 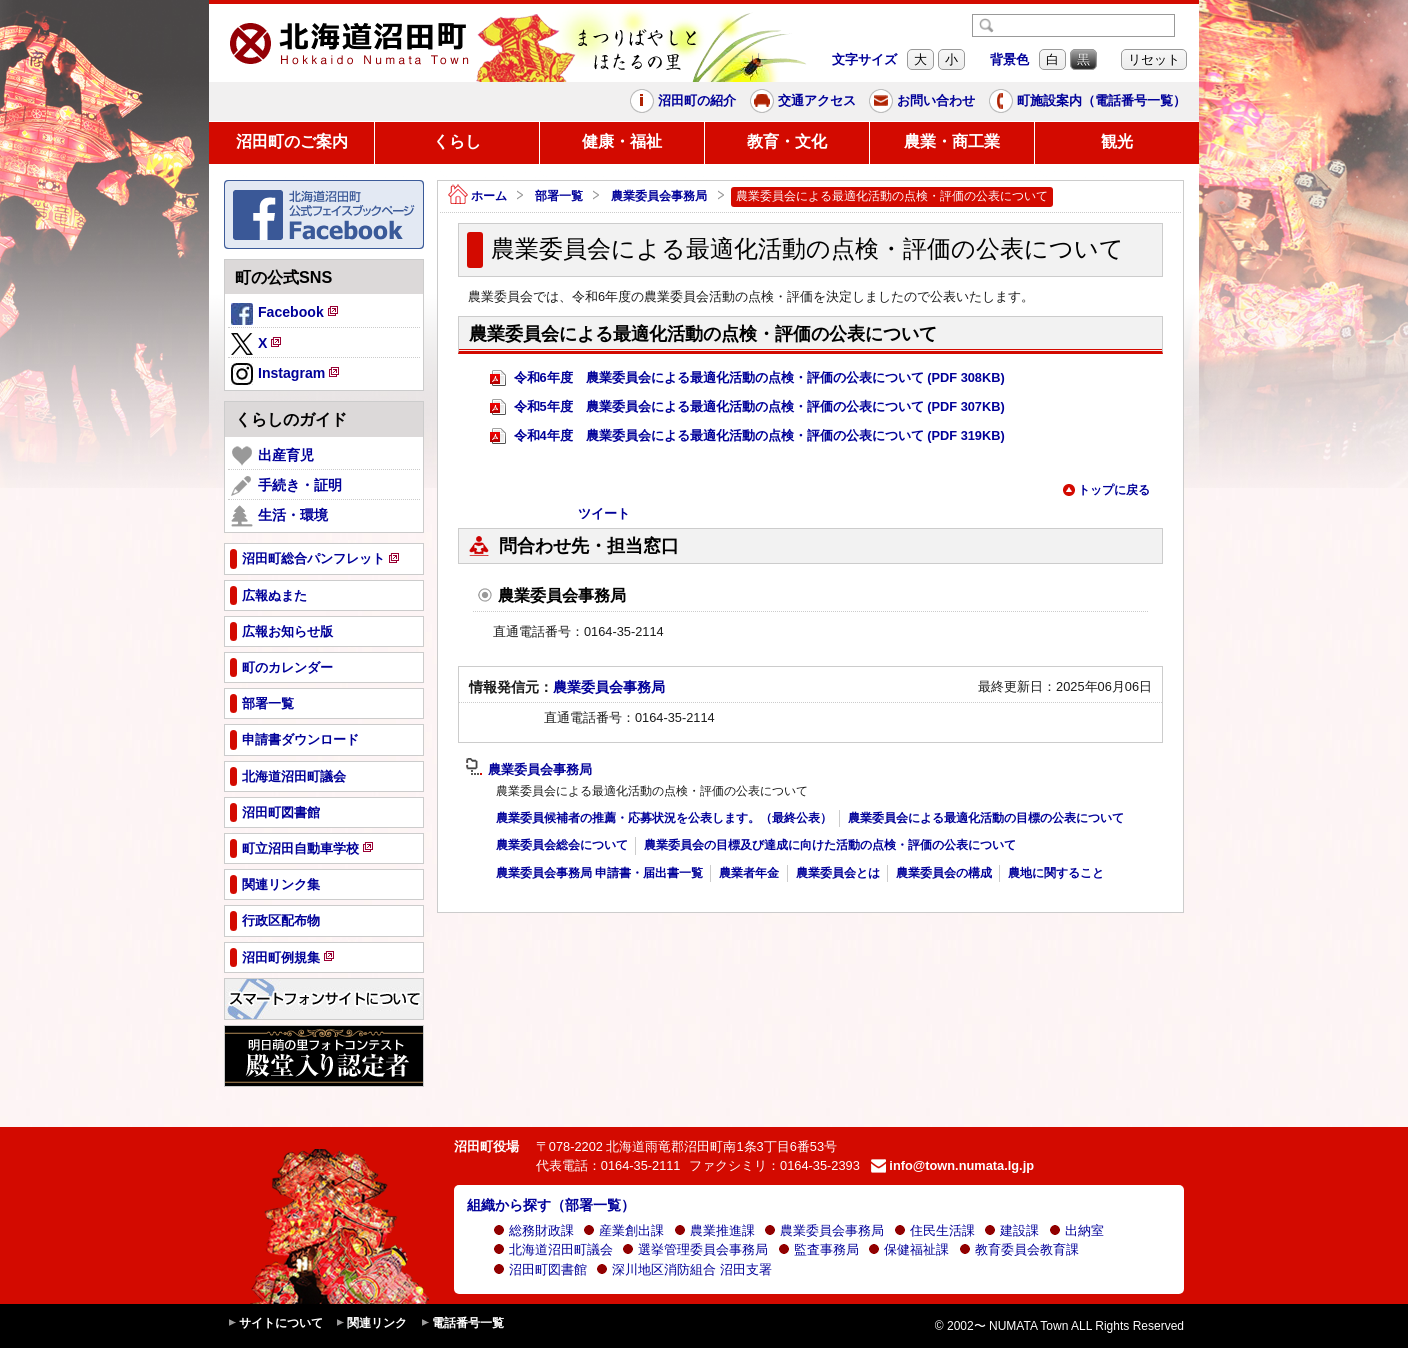 What do you see at coordinates (599, 873) in the screenshot?
I see `農業委員会事務局 申請書・届出書一覧` at bounding box center [599, 873].